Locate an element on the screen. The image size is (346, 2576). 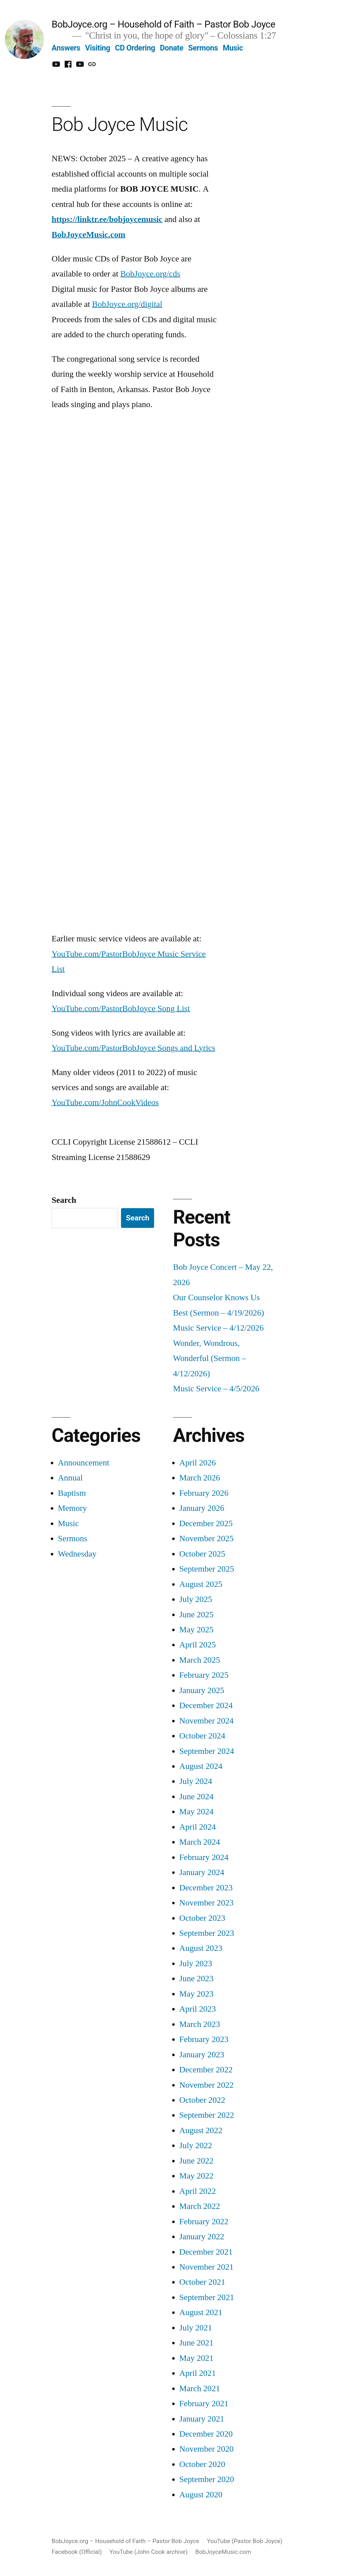
January 2022 is located at coordinates (201, 2236).